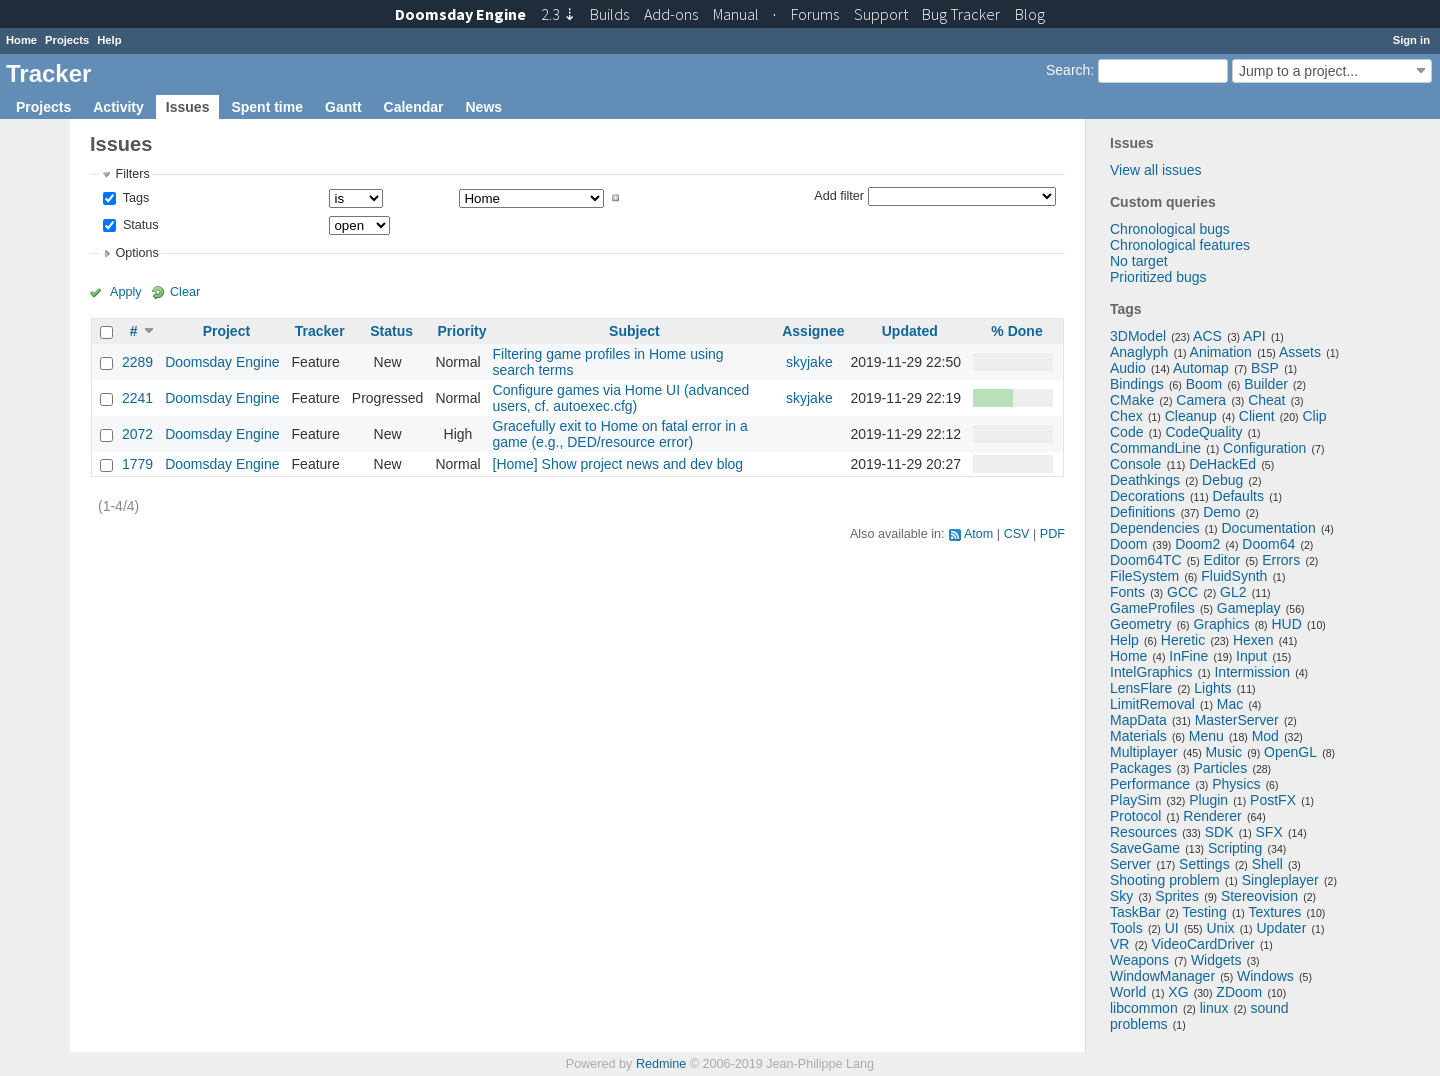 The height and width of the screenshot is (1076, 1440). Describe the element at coordinates (126, 292) in the screenshot. I see `Apply` at that location.